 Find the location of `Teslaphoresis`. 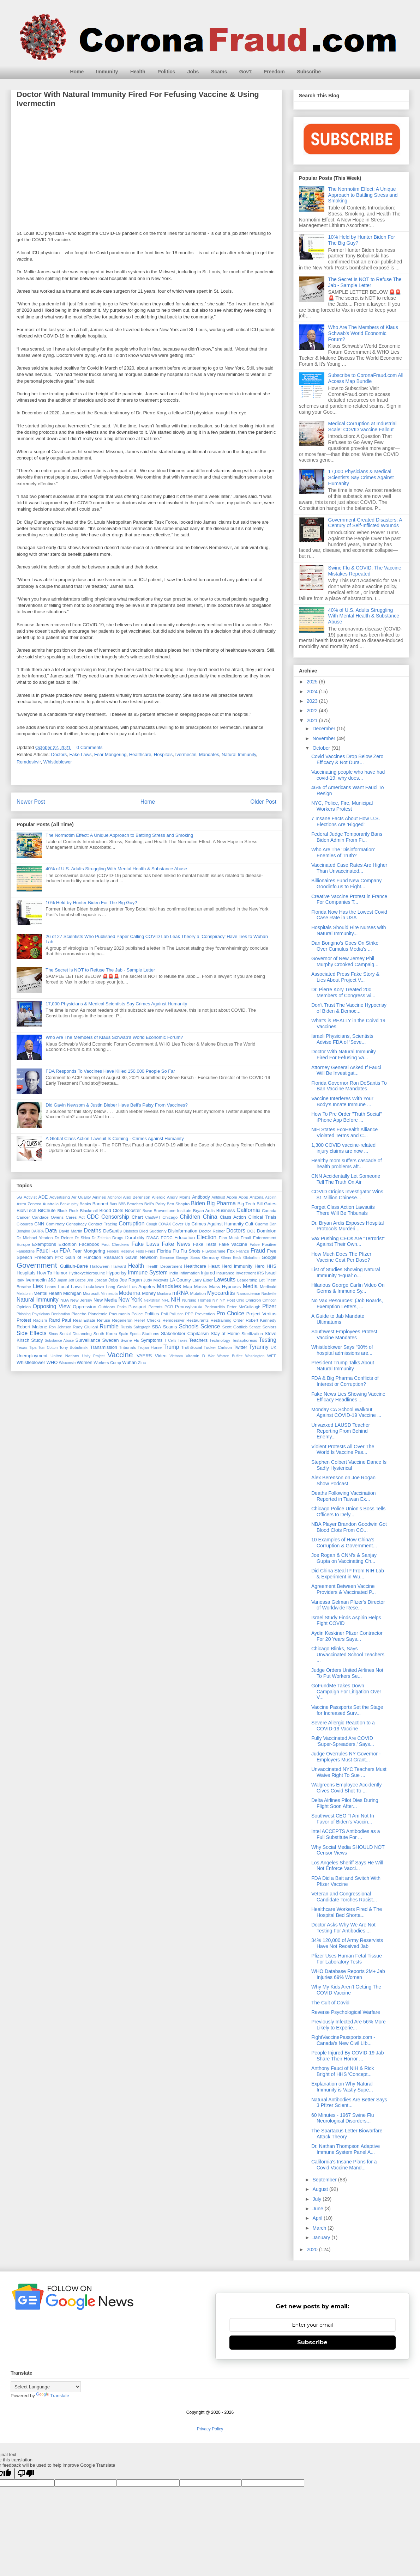

Teslaphoresis is located at coordinates (244, 1340).